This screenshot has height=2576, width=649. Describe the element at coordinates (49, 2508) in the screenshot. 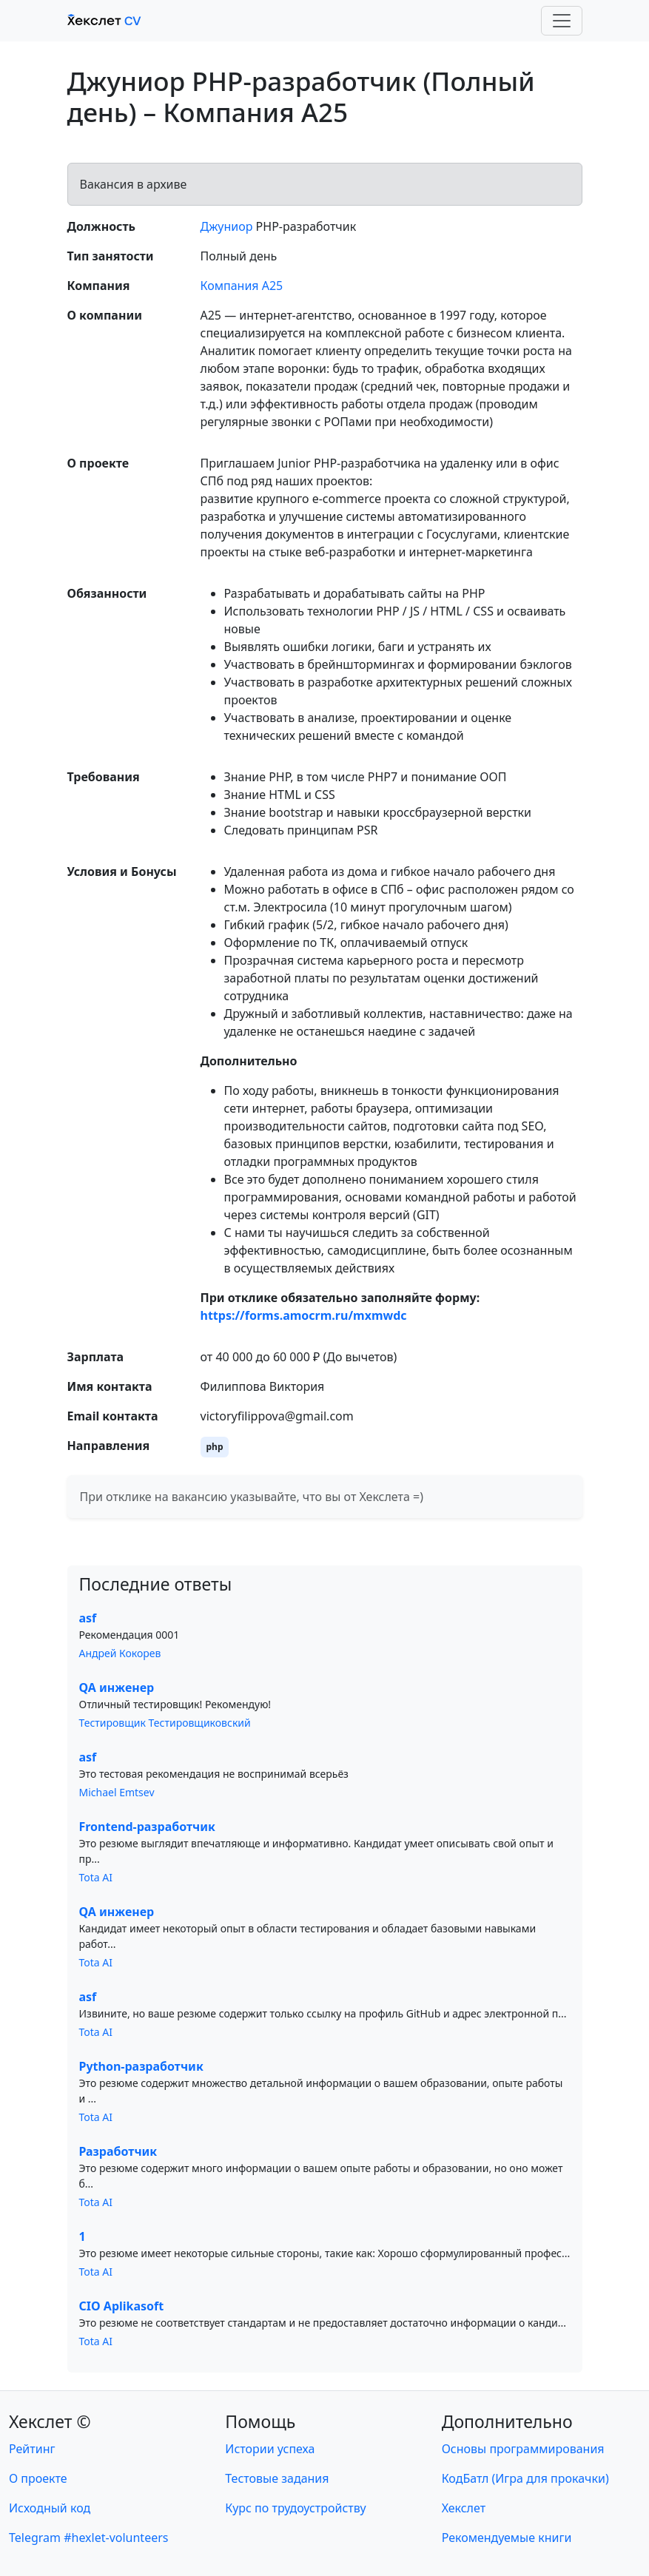

I see `Исходный код` at that location.